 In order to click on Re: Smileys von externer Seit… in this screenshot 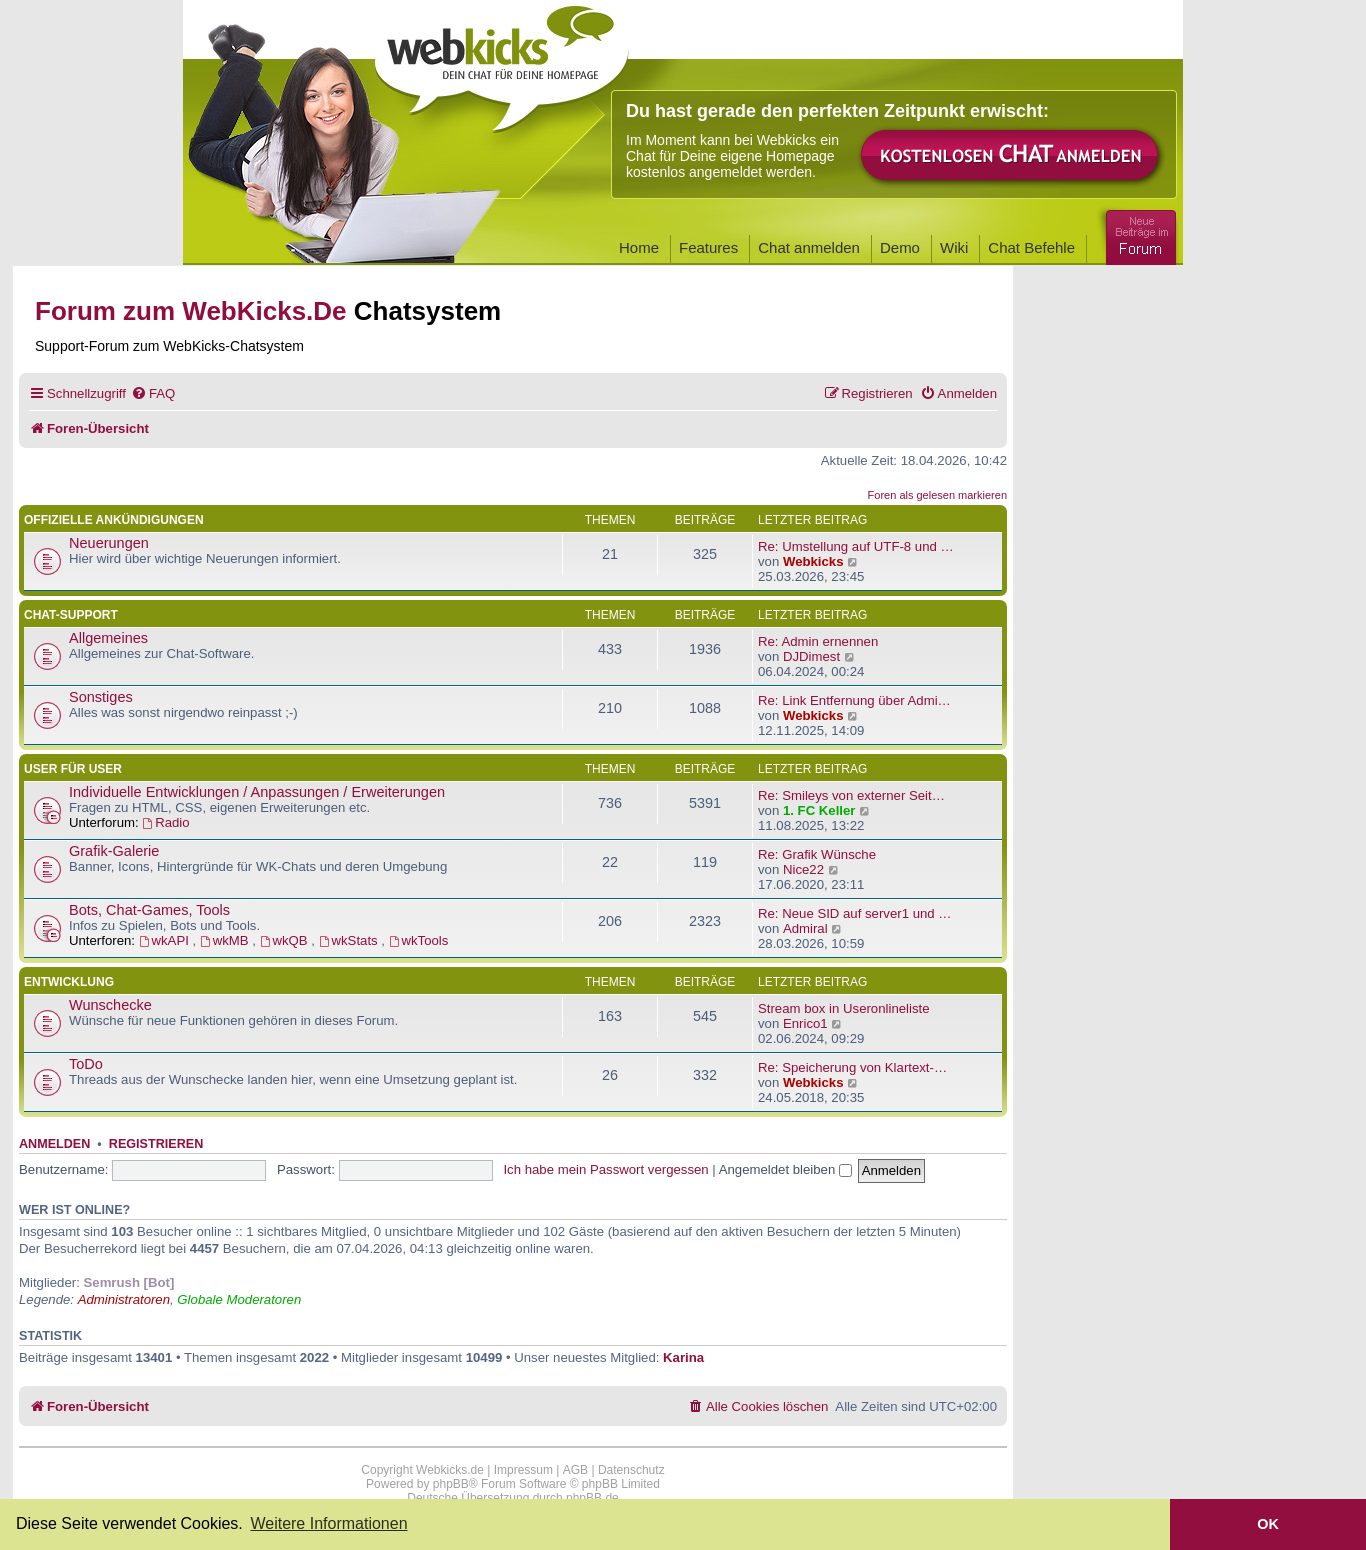, I will do `click(851, 795)`.